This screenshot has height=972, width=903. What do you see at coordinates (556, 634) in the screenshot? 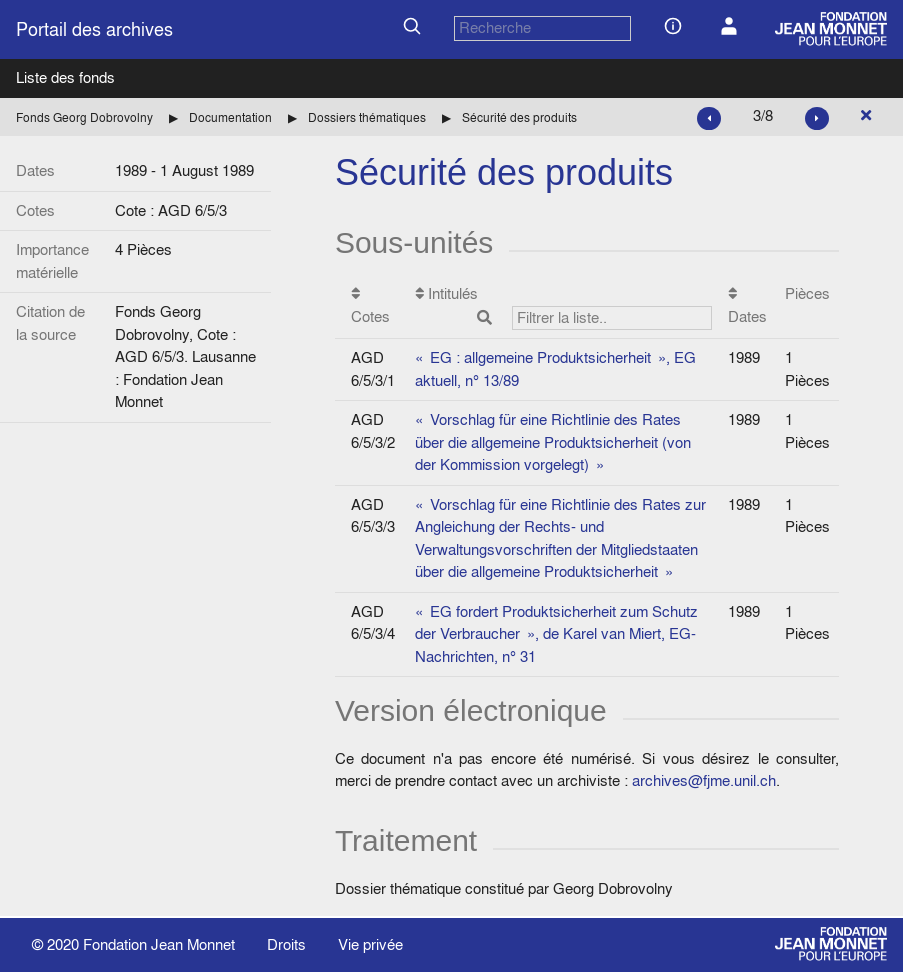
I see `« EG fordert Produktsicherheit zum Schutz der Verbraucher », de Karel van Miert, EG-Nachrichten, n° 31` at bounding box center [556, 634].